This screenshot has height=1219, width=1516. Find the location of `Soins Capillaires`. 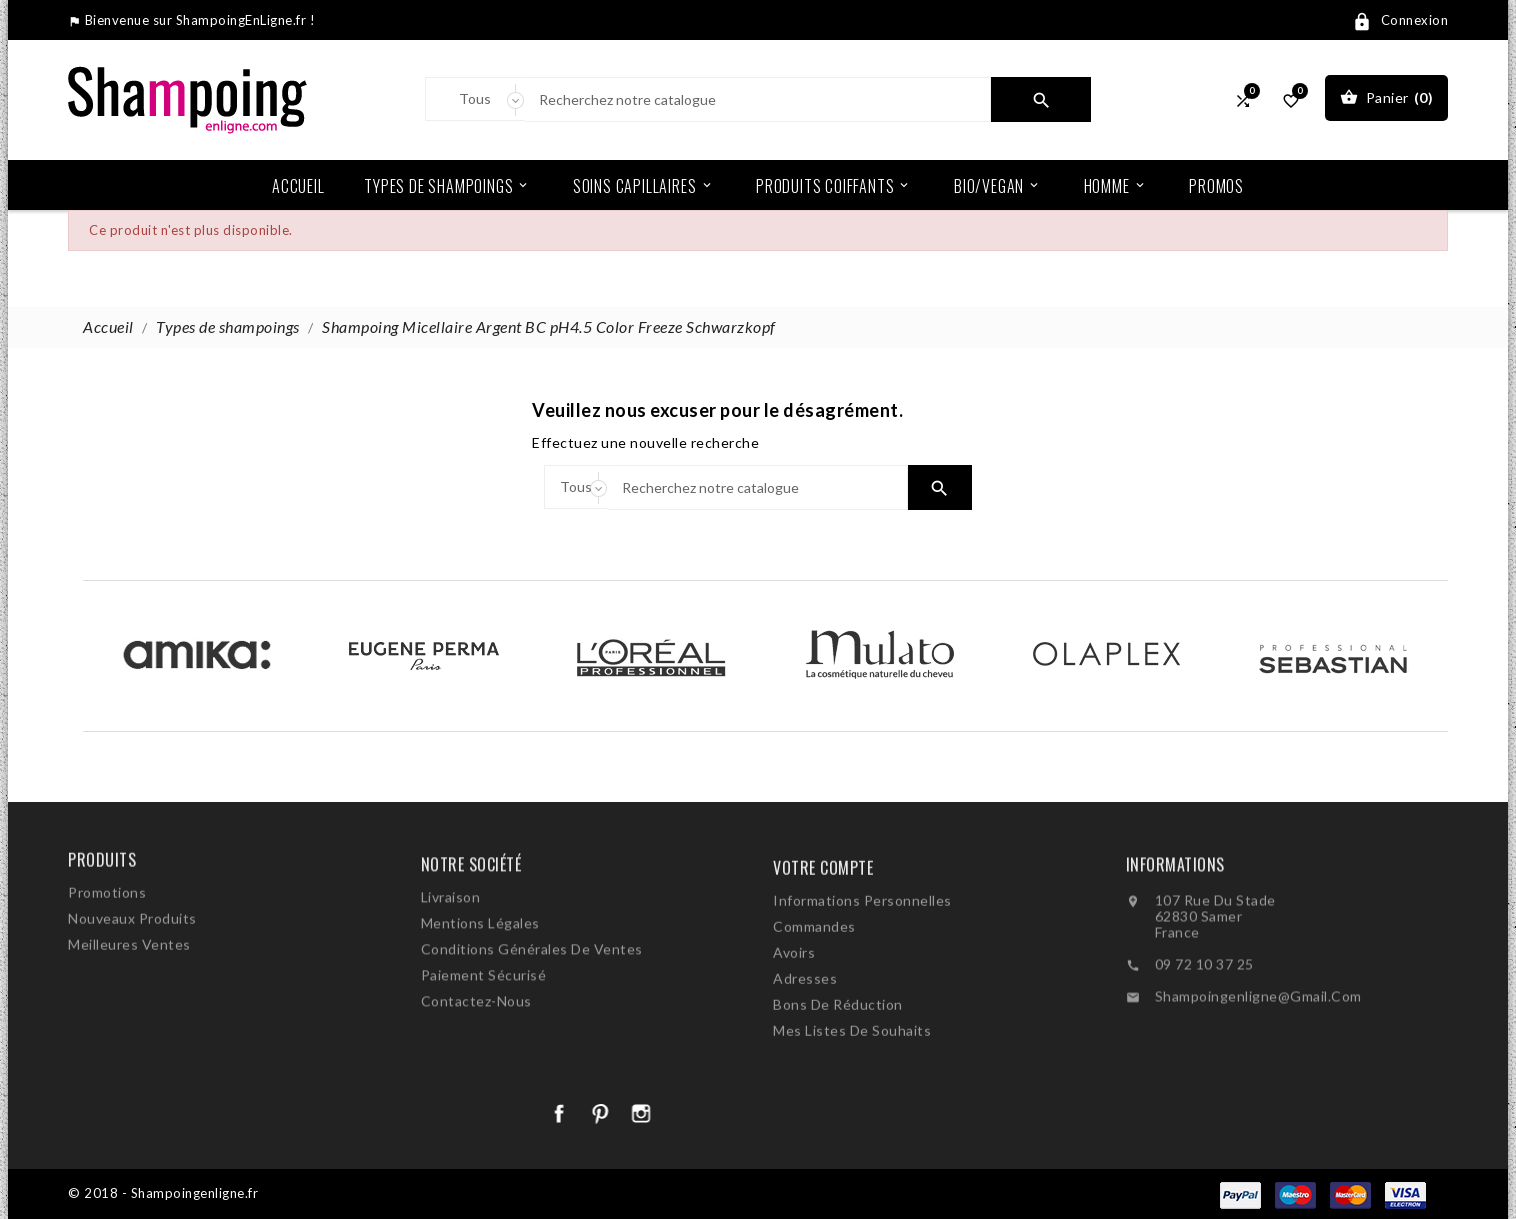

Soins Capillaires is located at coordinates (643, 185).